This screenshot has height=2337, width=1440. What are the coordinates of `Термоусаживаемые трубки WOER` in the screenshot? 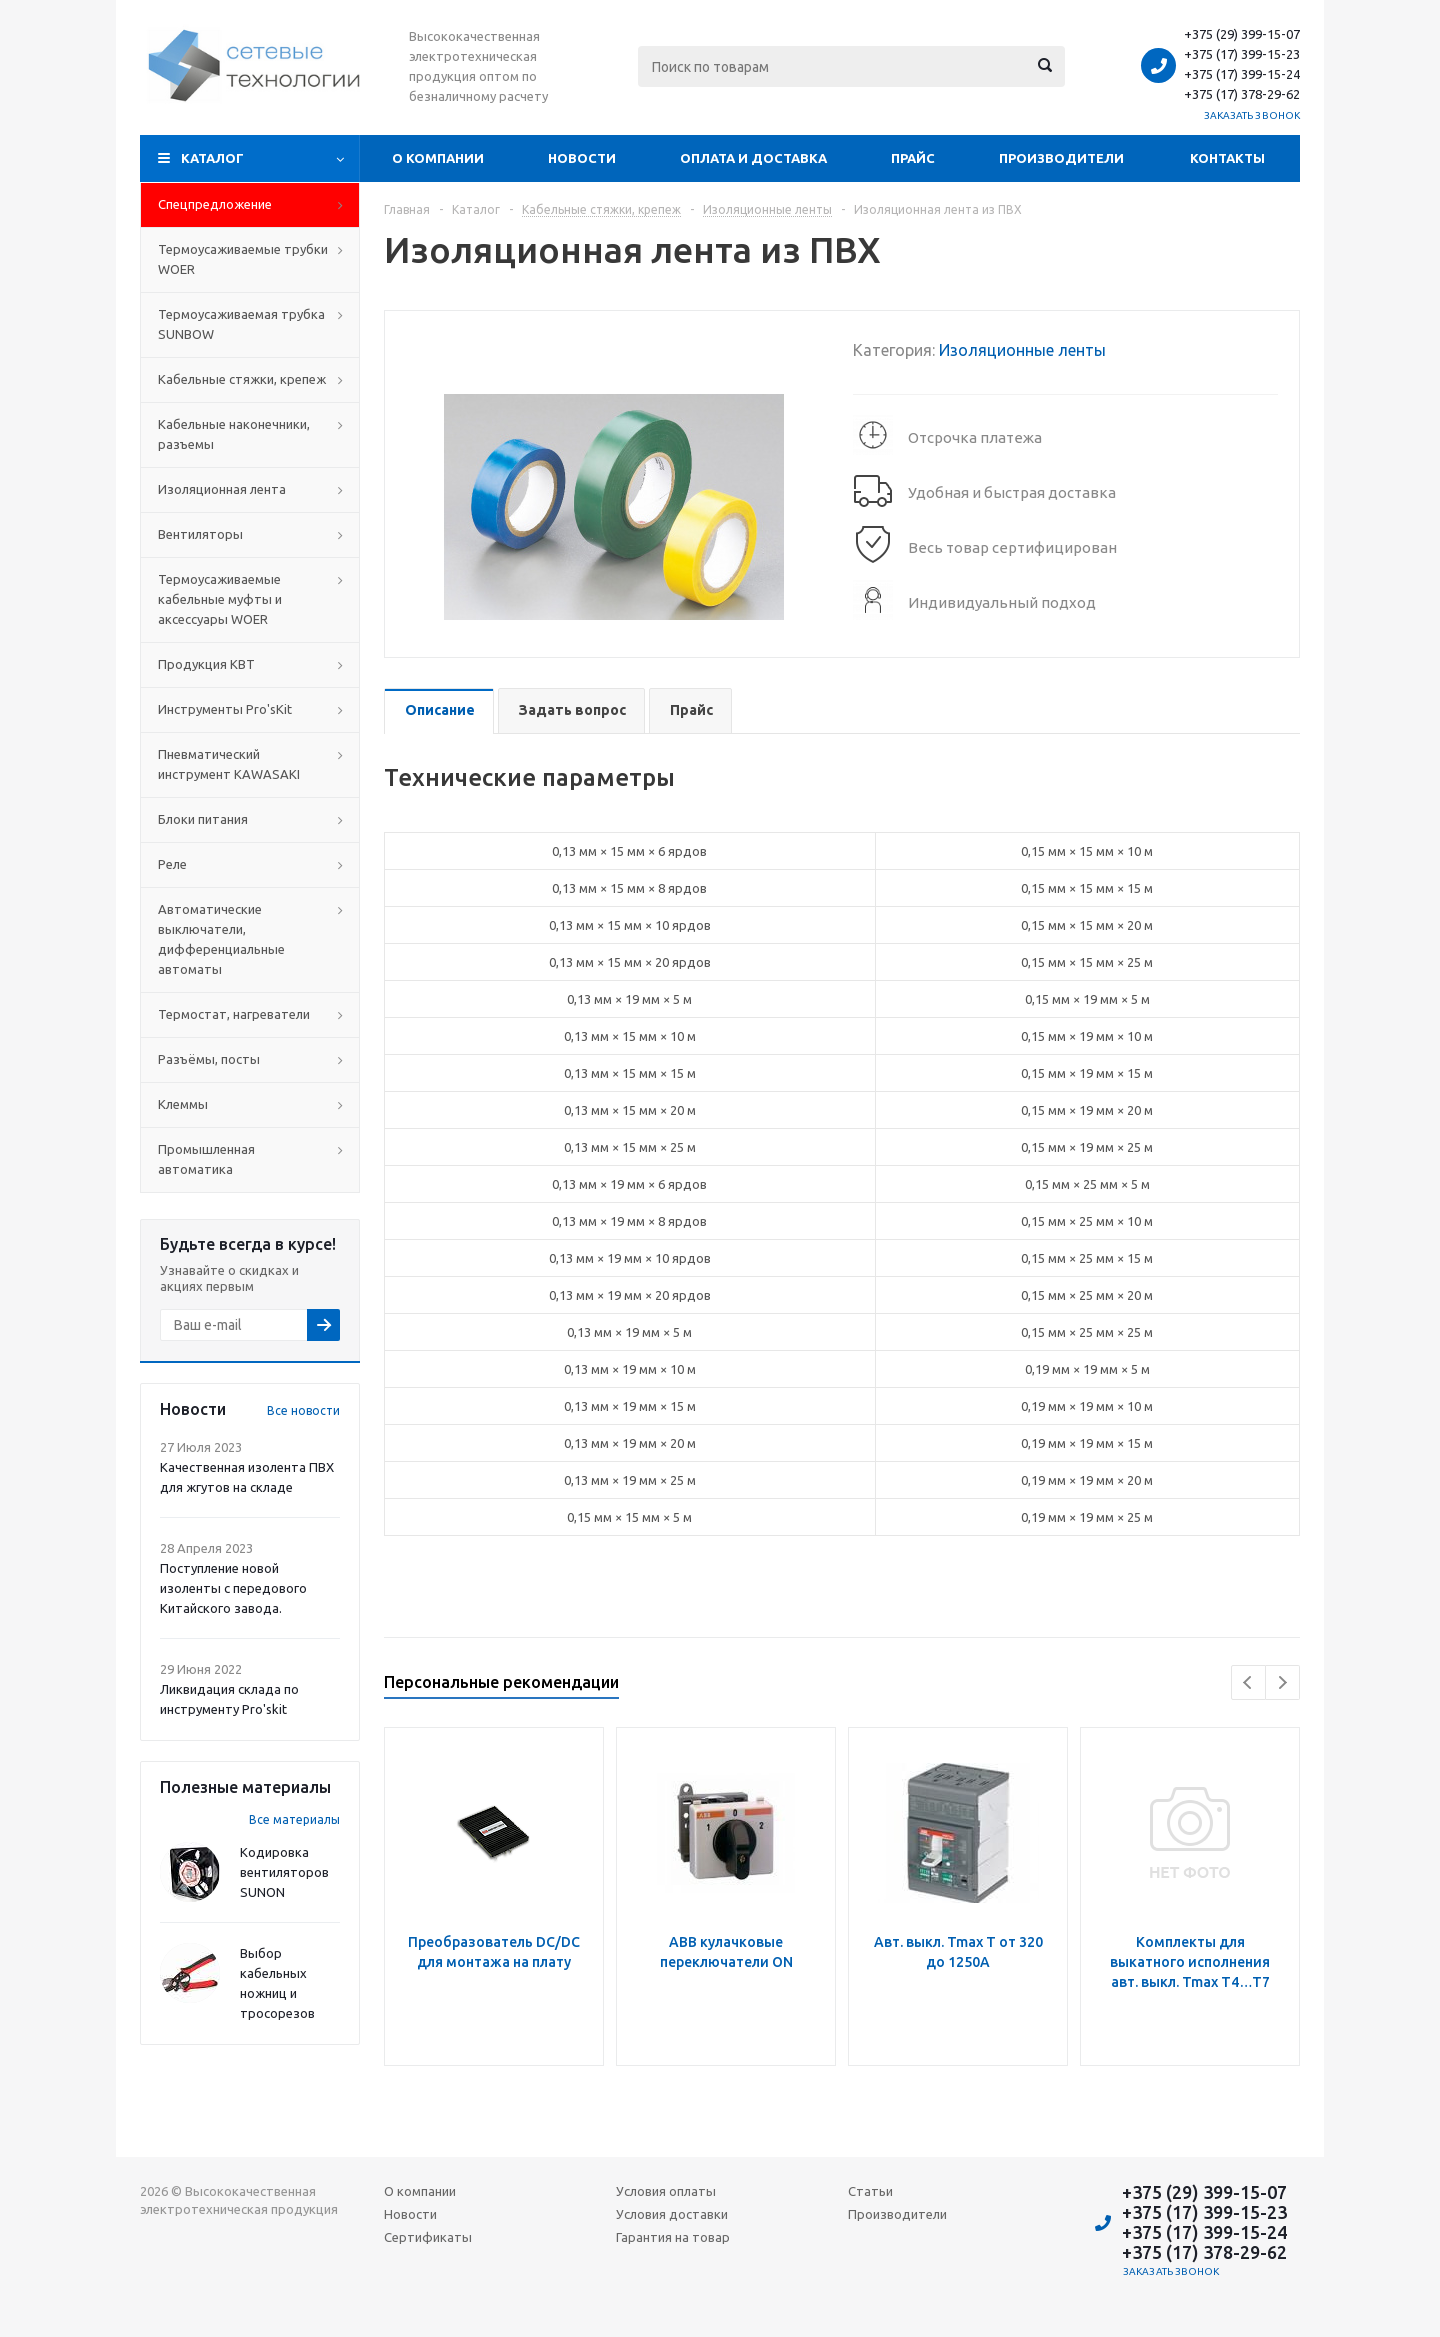 It's located at (243, 259).